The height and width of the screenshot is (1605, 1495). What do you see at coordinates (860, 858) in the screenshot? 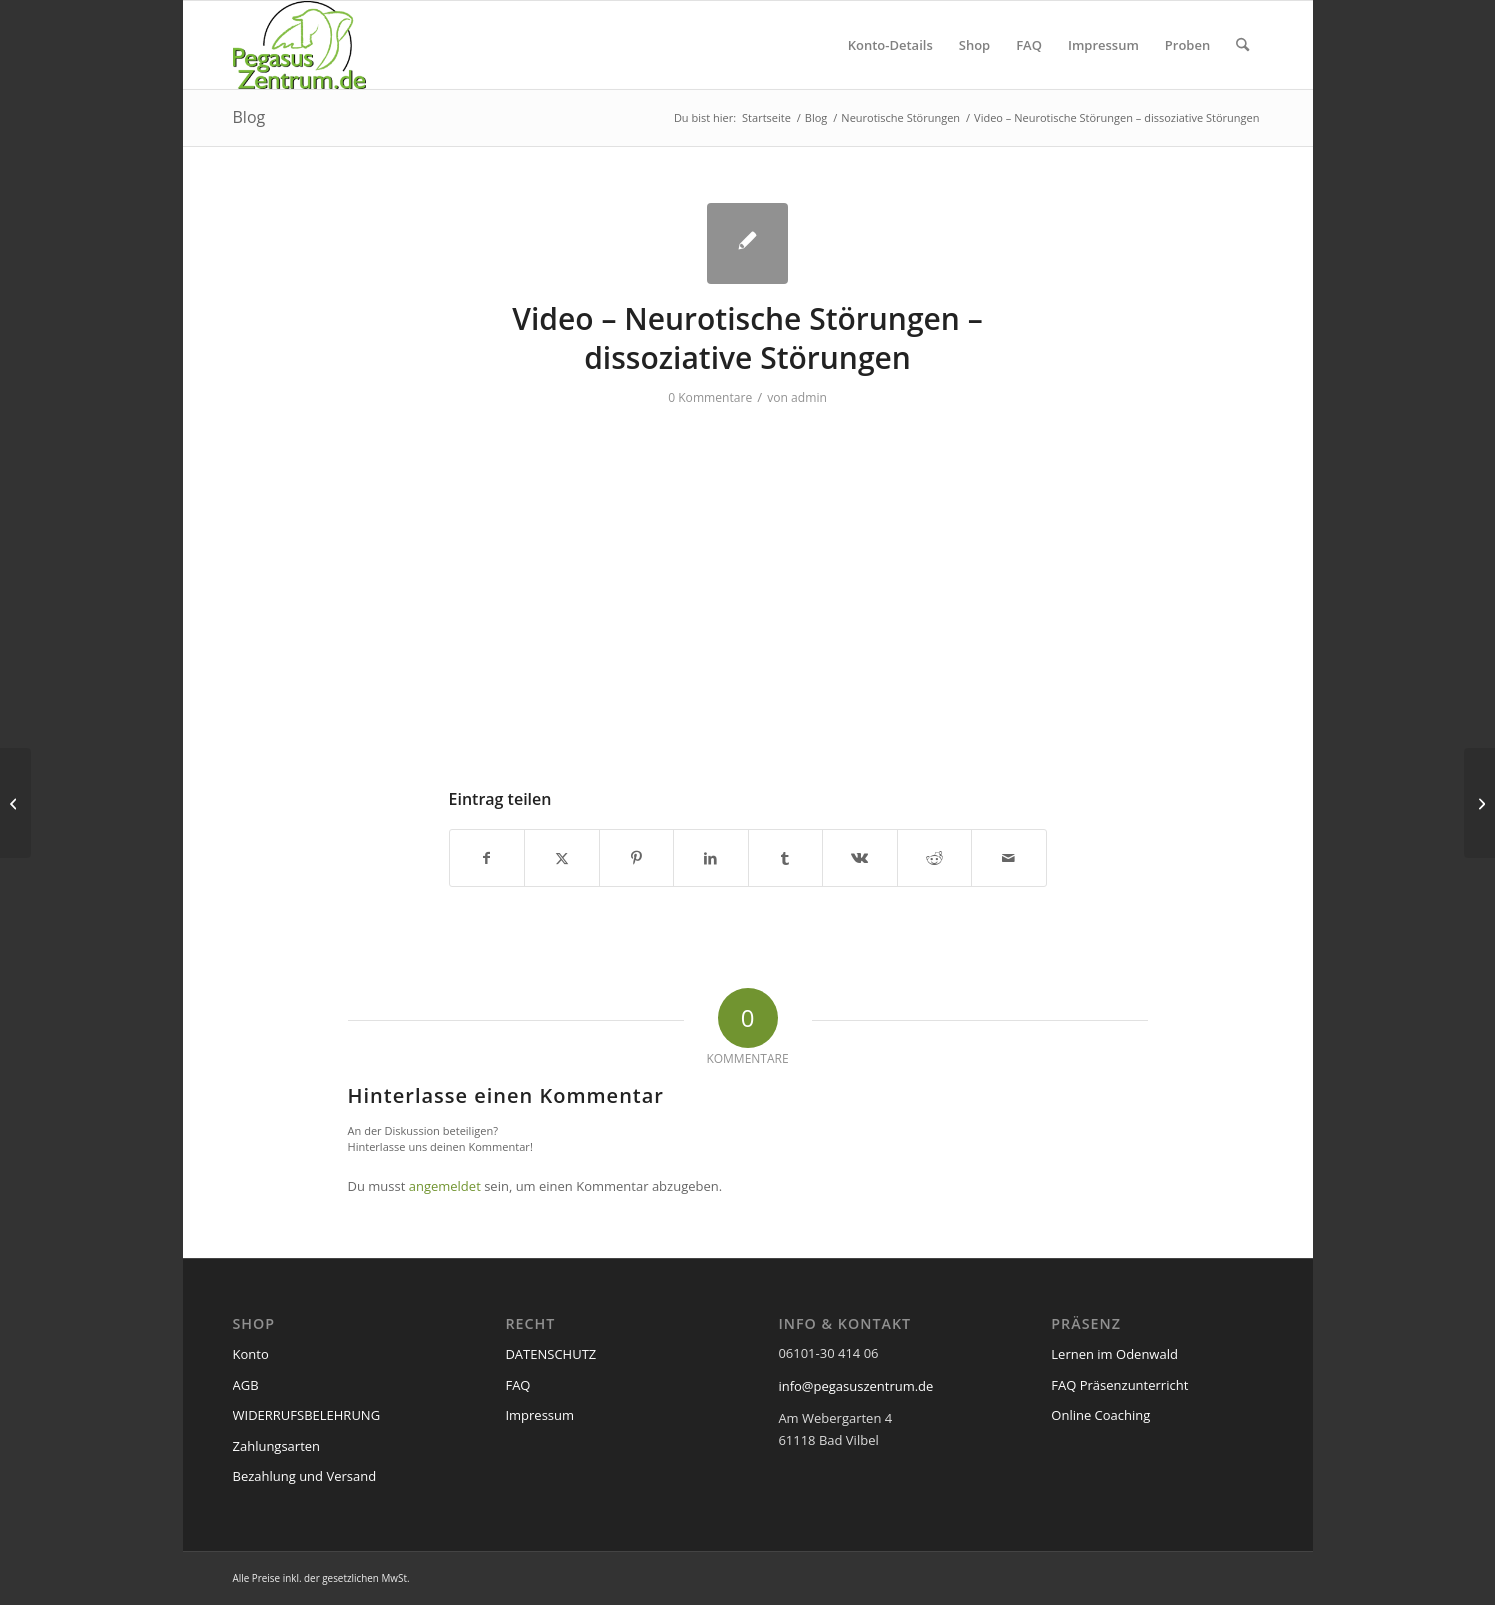
I see `[Teilen auf Vk]` at bounding box center [860, 858].